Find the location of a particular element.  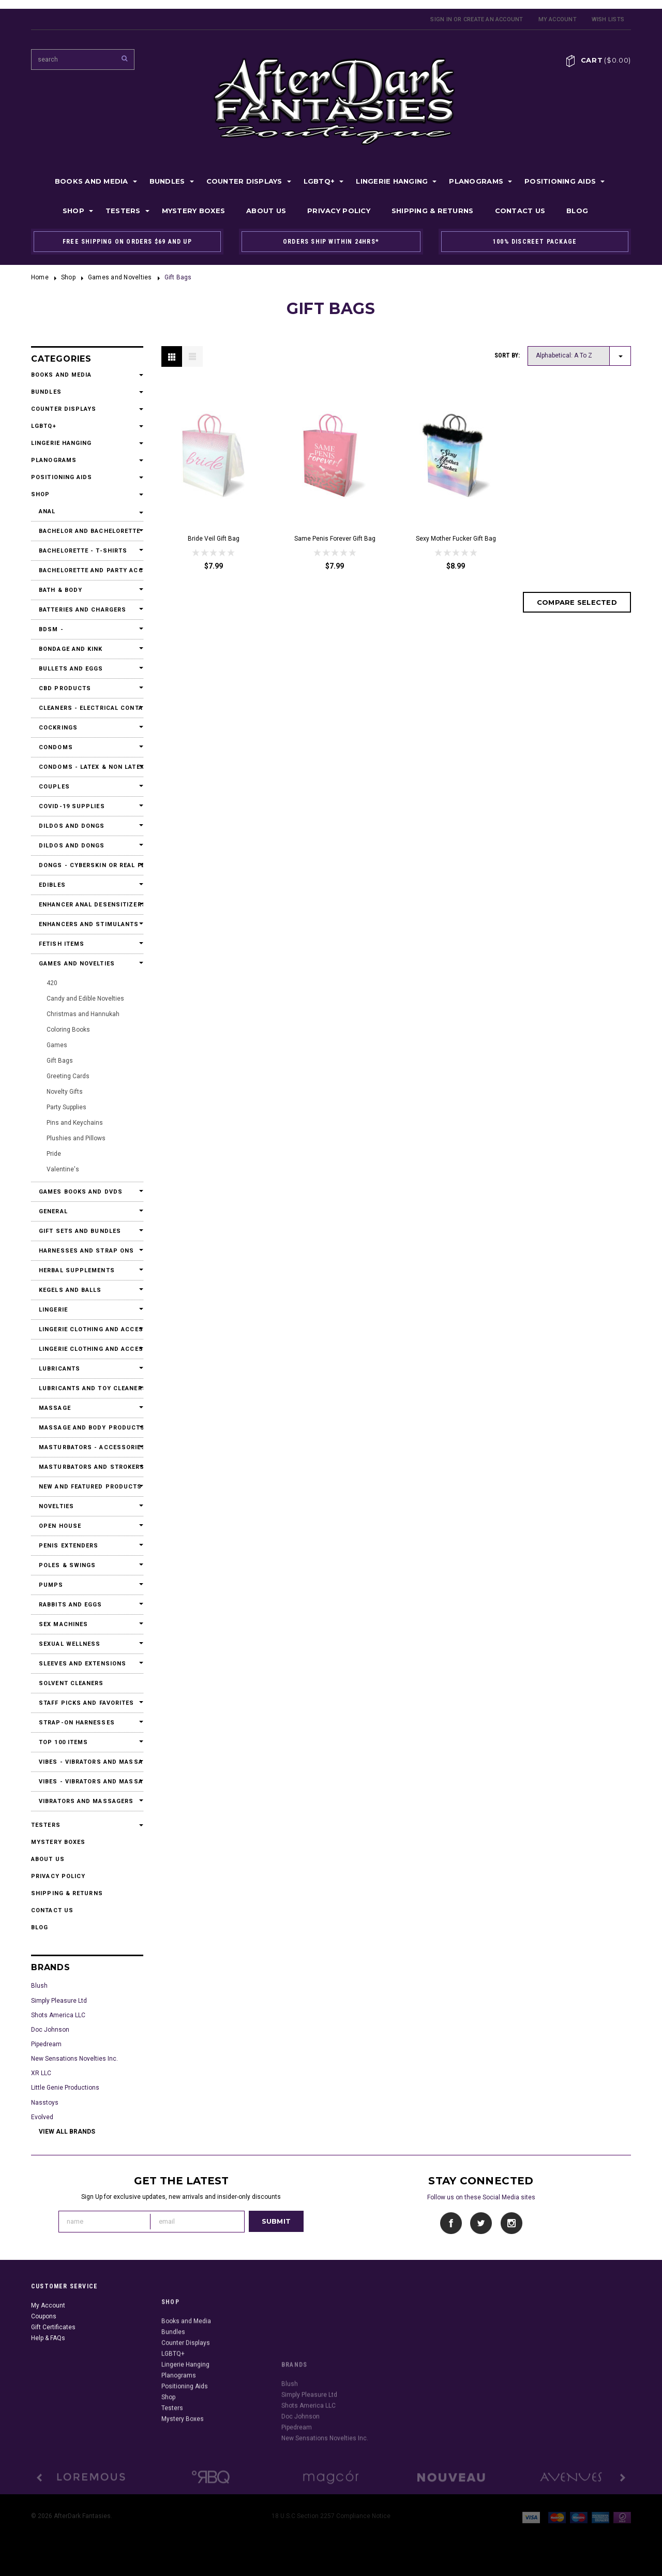

Massage is located at coordinates (55, 1408).